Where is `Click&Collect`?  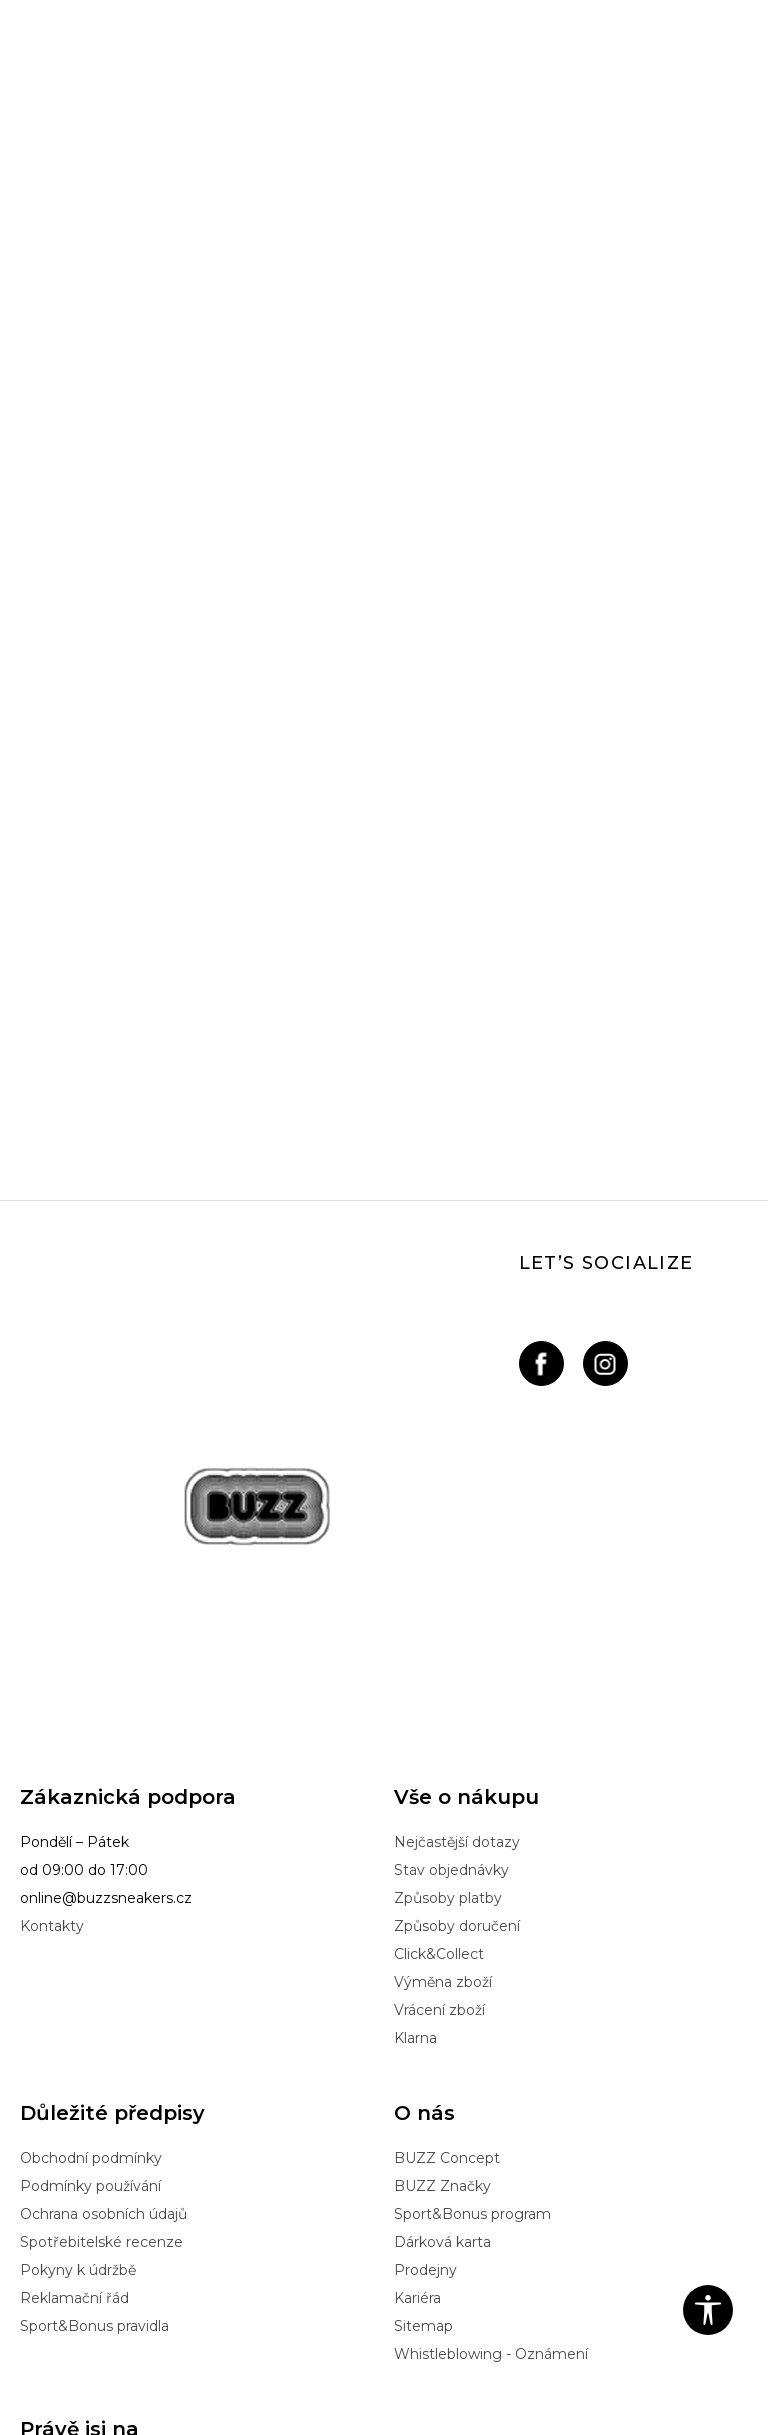 Click&Collect is located at coordinates (439, 1698).